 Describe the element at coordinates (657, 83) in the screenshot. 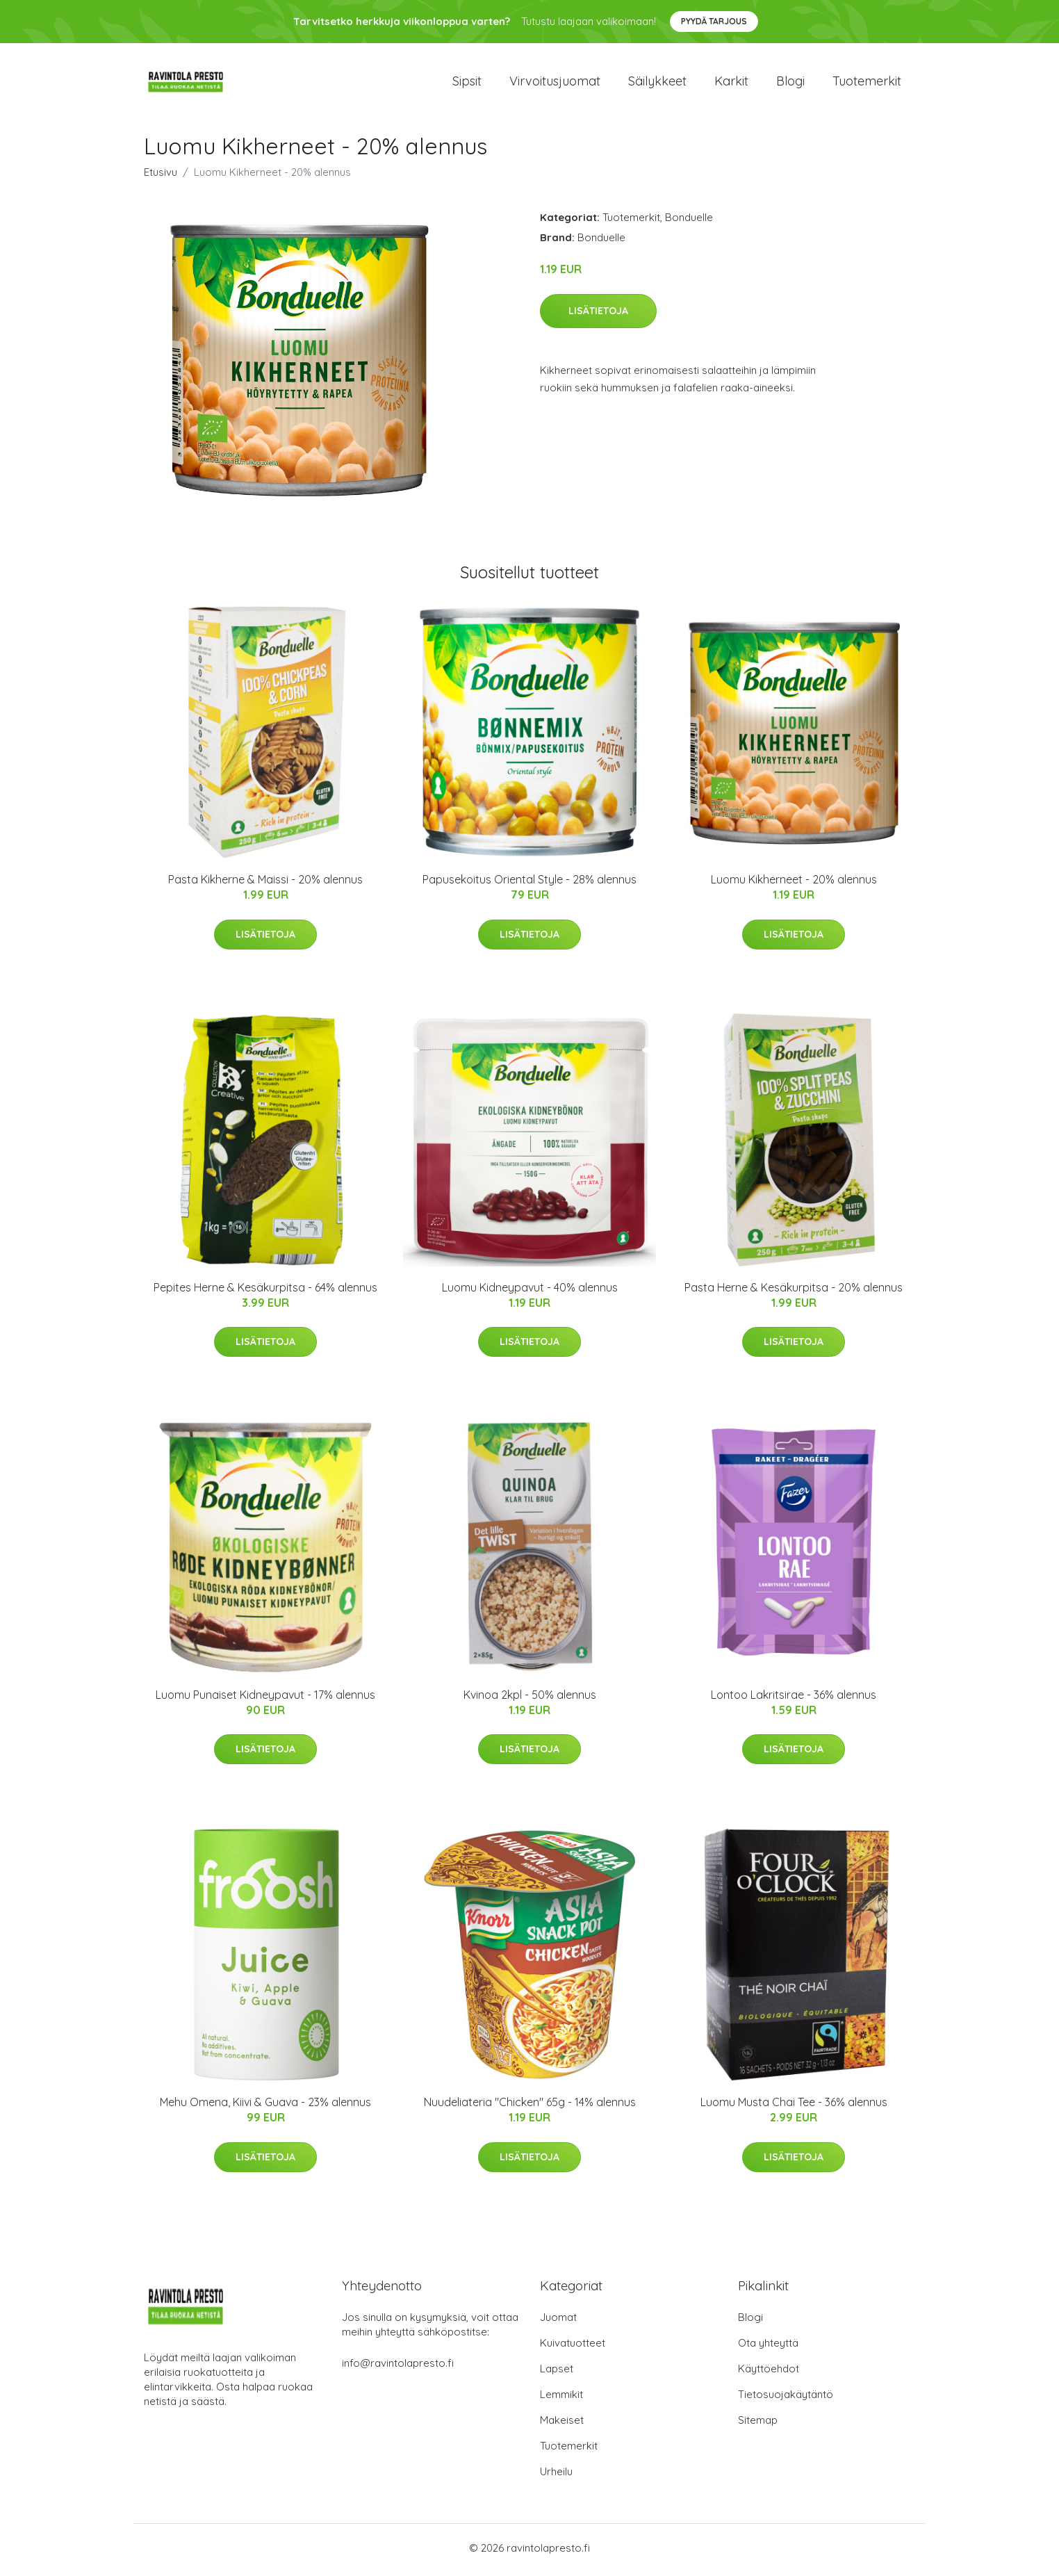

I see `Säilykkeet` at that location.